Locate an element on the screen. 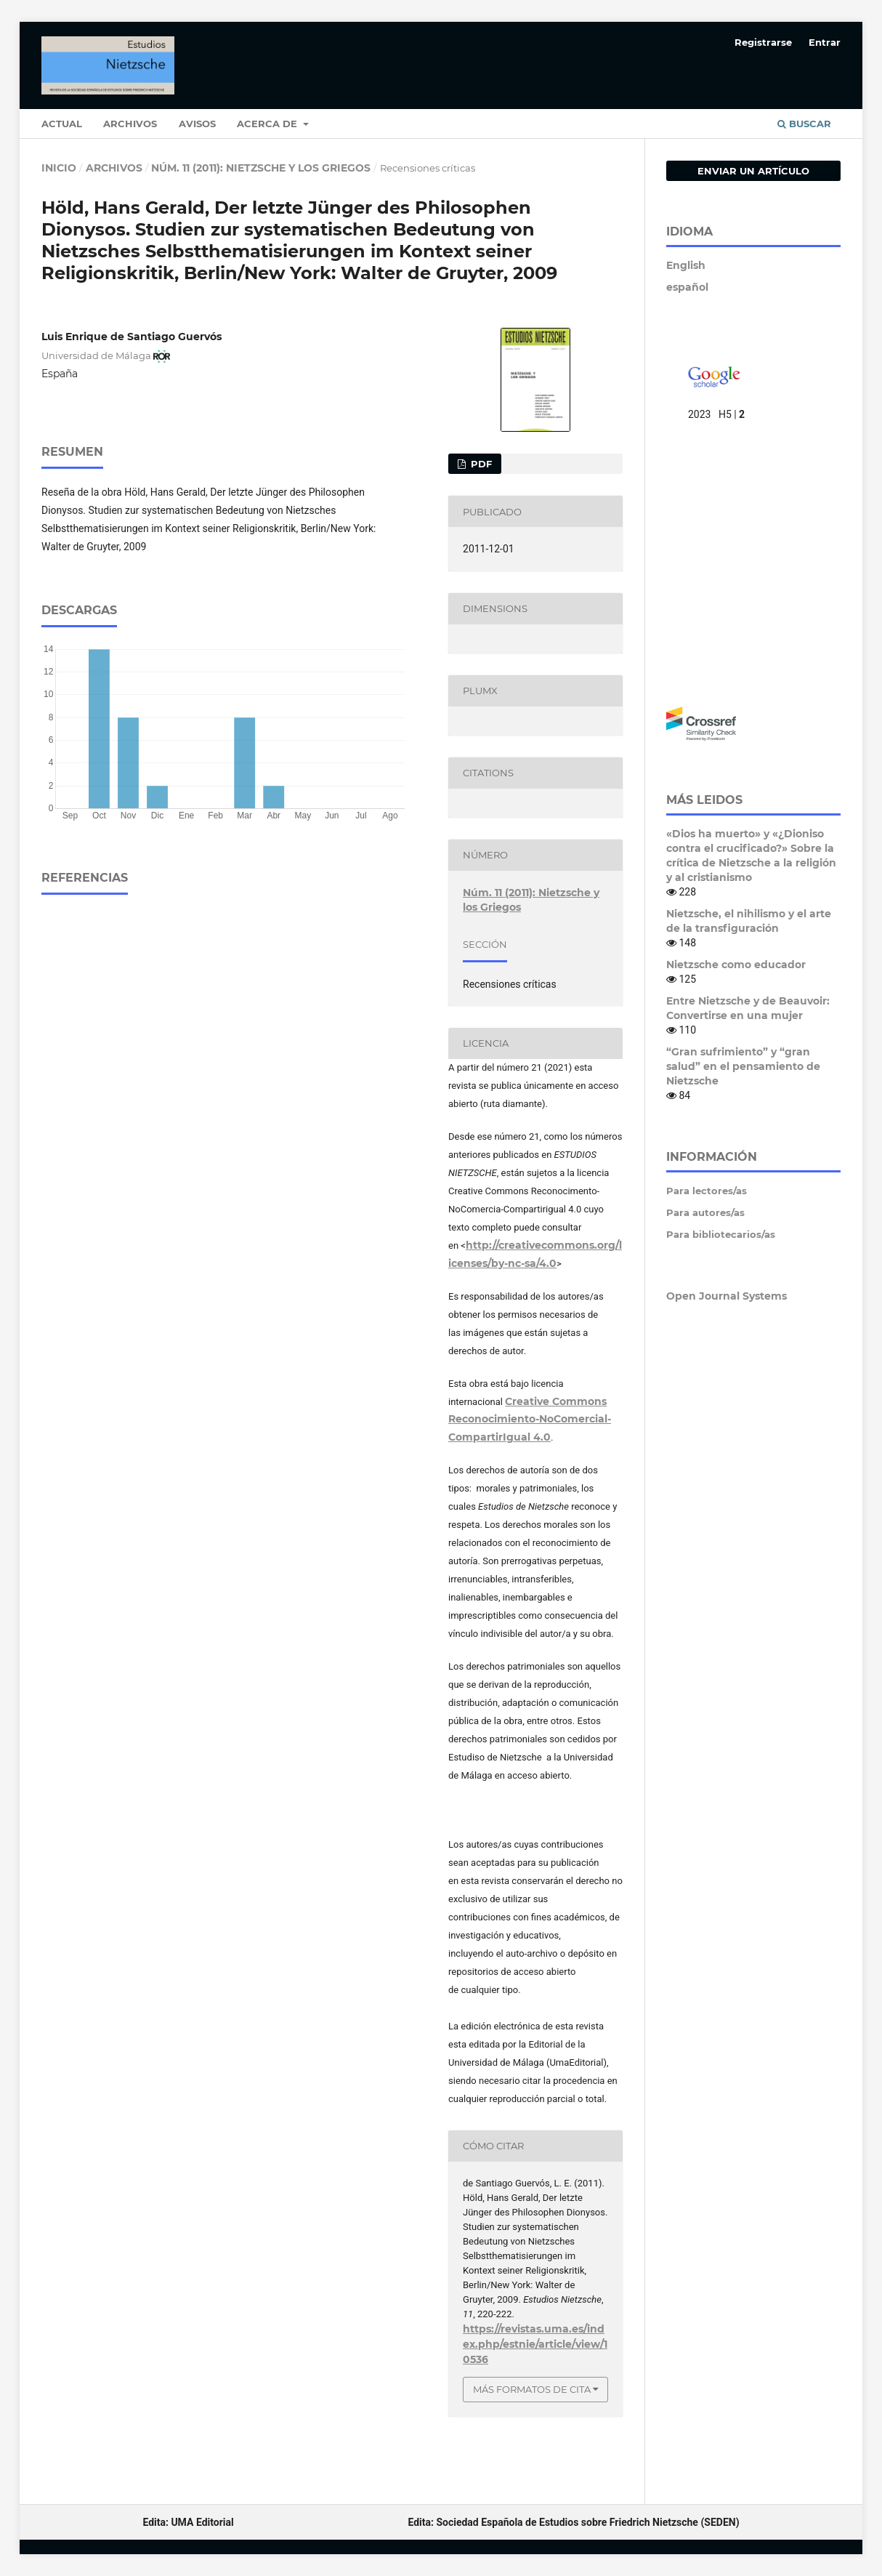 The height and width of the screenshot is (2576, 882). Buscar is located at coordinates (804, 123).